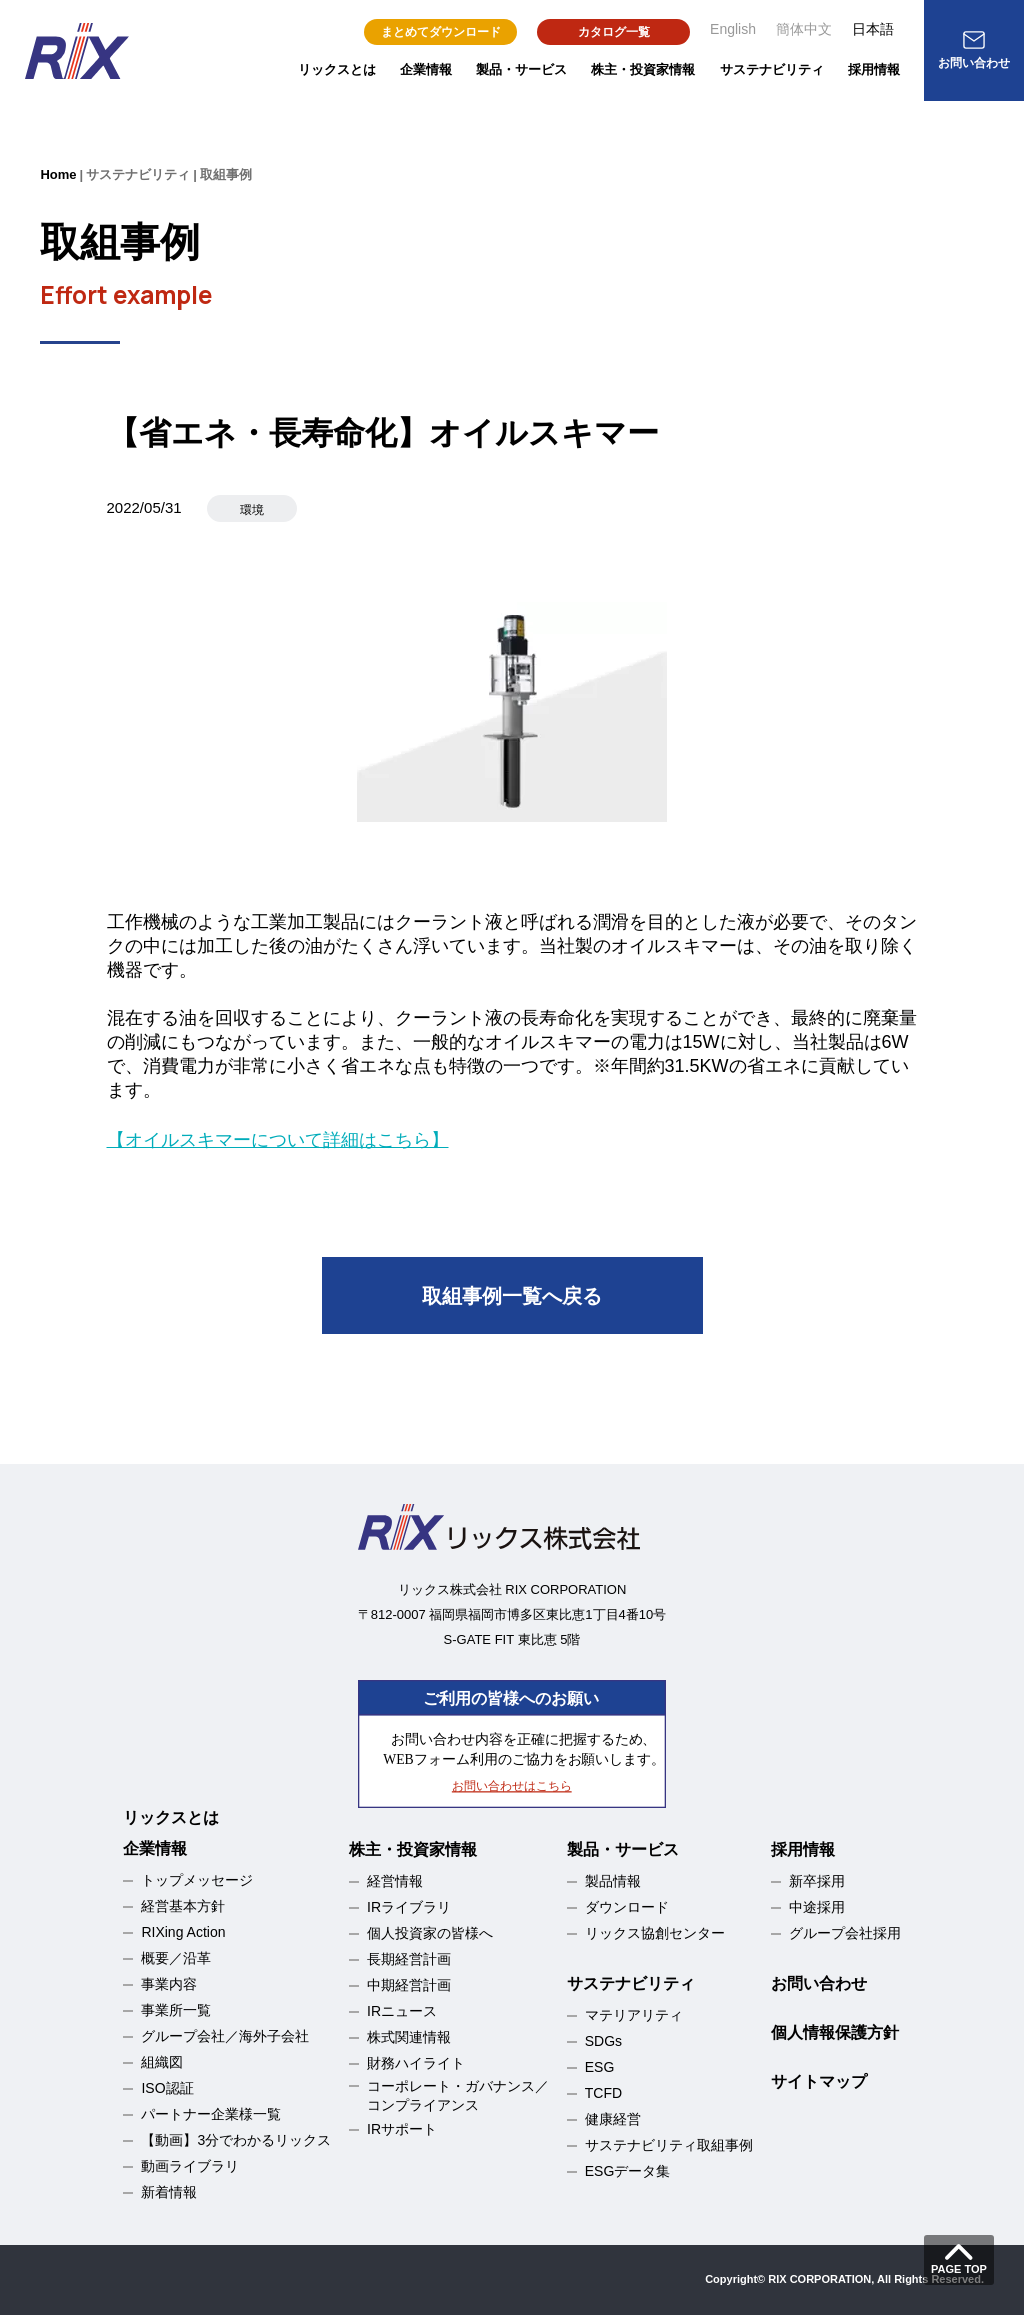 The width and height of the screenshot is (1024, 2315). I want to click on 【オイルスキマーについて詳細はこちら】, so click(278, 1140).